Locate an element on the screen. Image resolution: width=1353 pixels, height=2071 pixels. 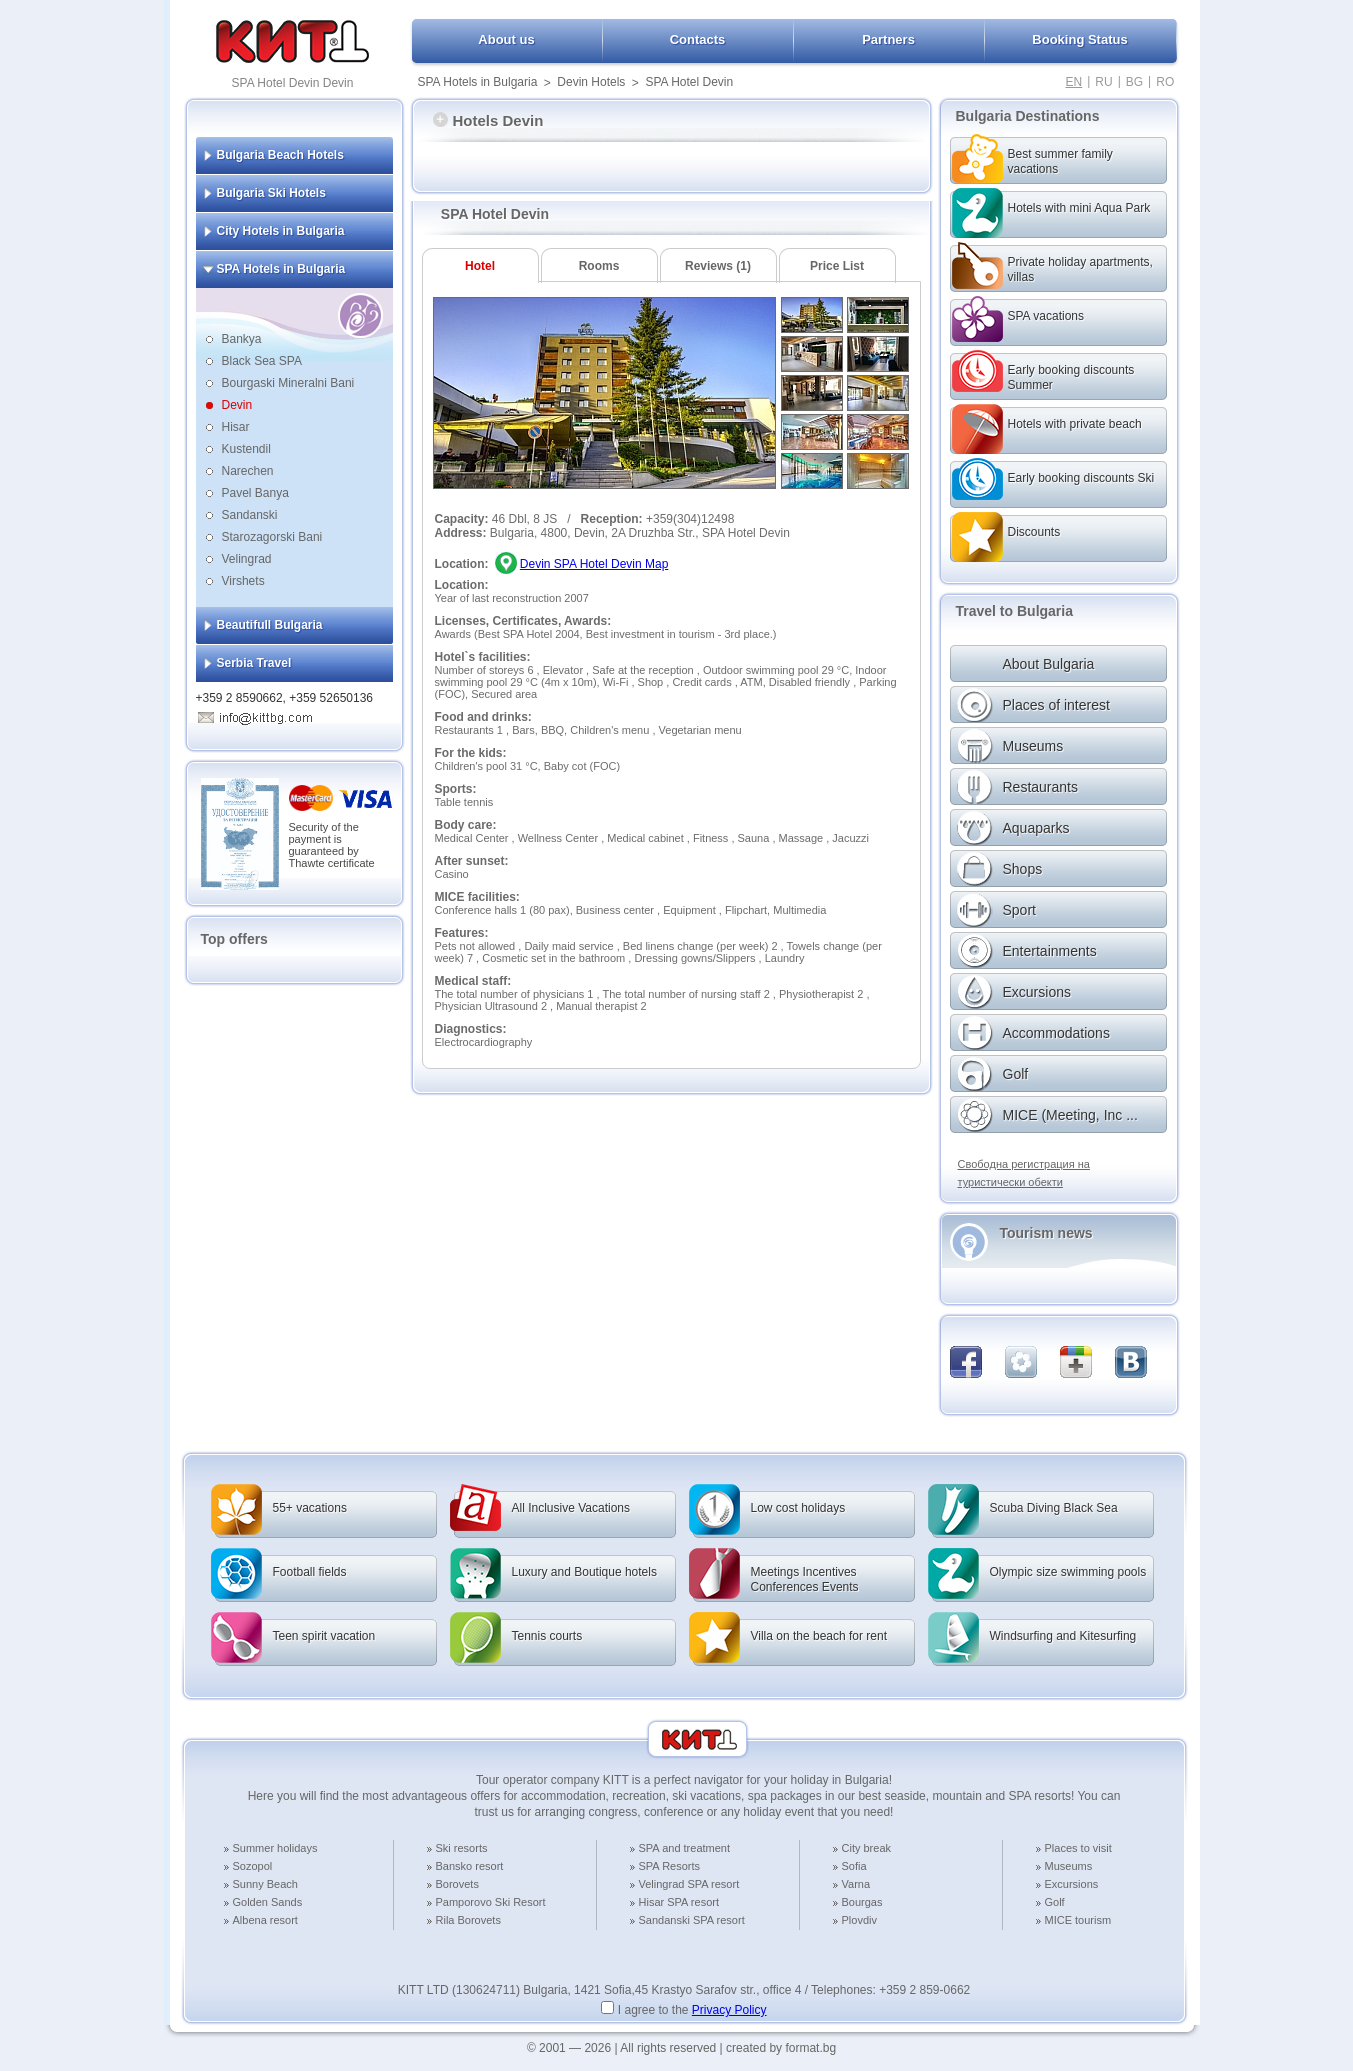
Museums is located at coordinates (1069, 1866).